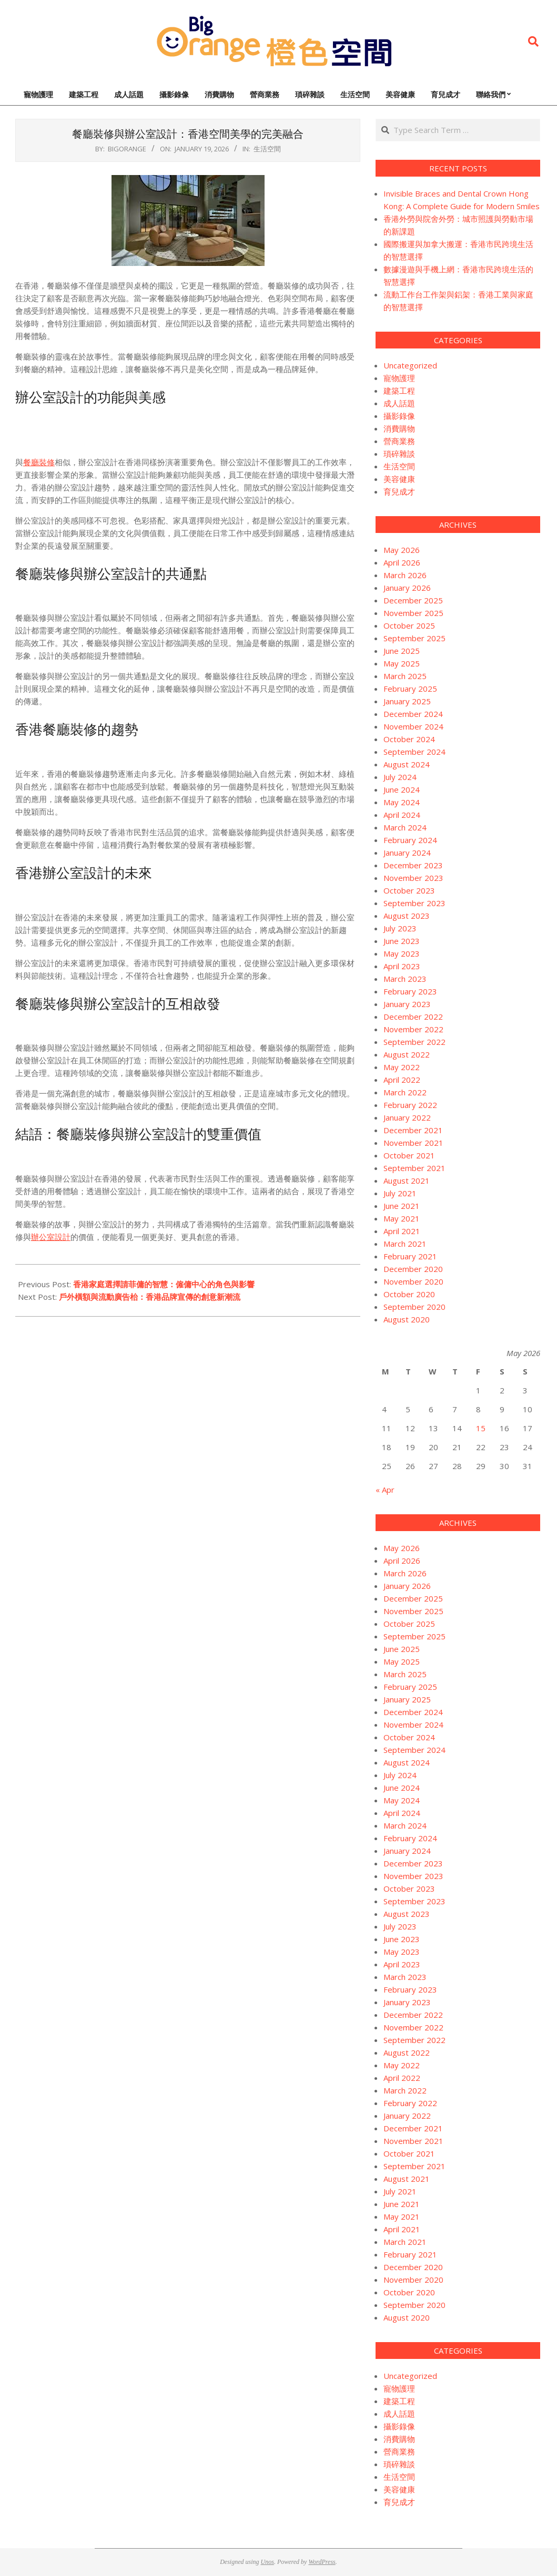 This screenshot has height=2576, width=557. What do you see at coordinates (405, 575) in the screenshot?
I see `March 2026` at bounding box center [405, 575].